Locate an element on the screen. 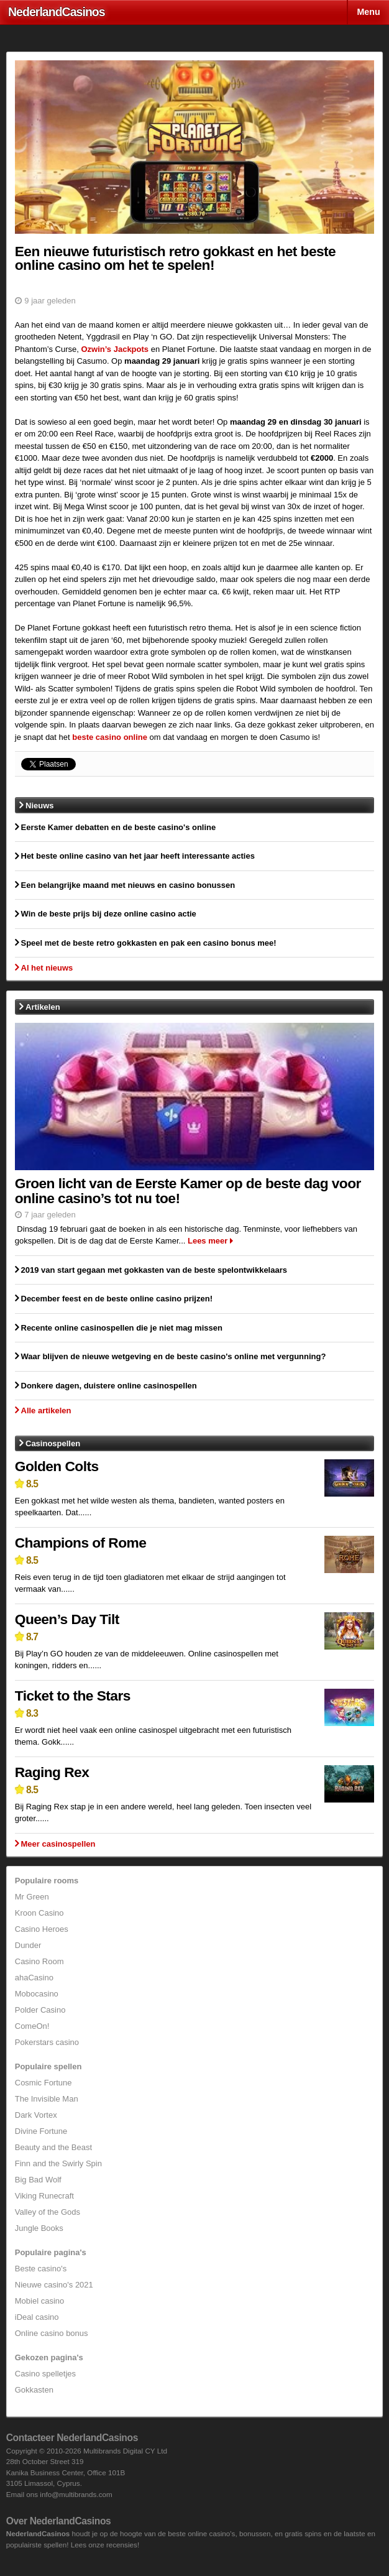 The width and height of the screenshot is (389, 2576). Divine Fortune is located at coordinates (41, 2131).